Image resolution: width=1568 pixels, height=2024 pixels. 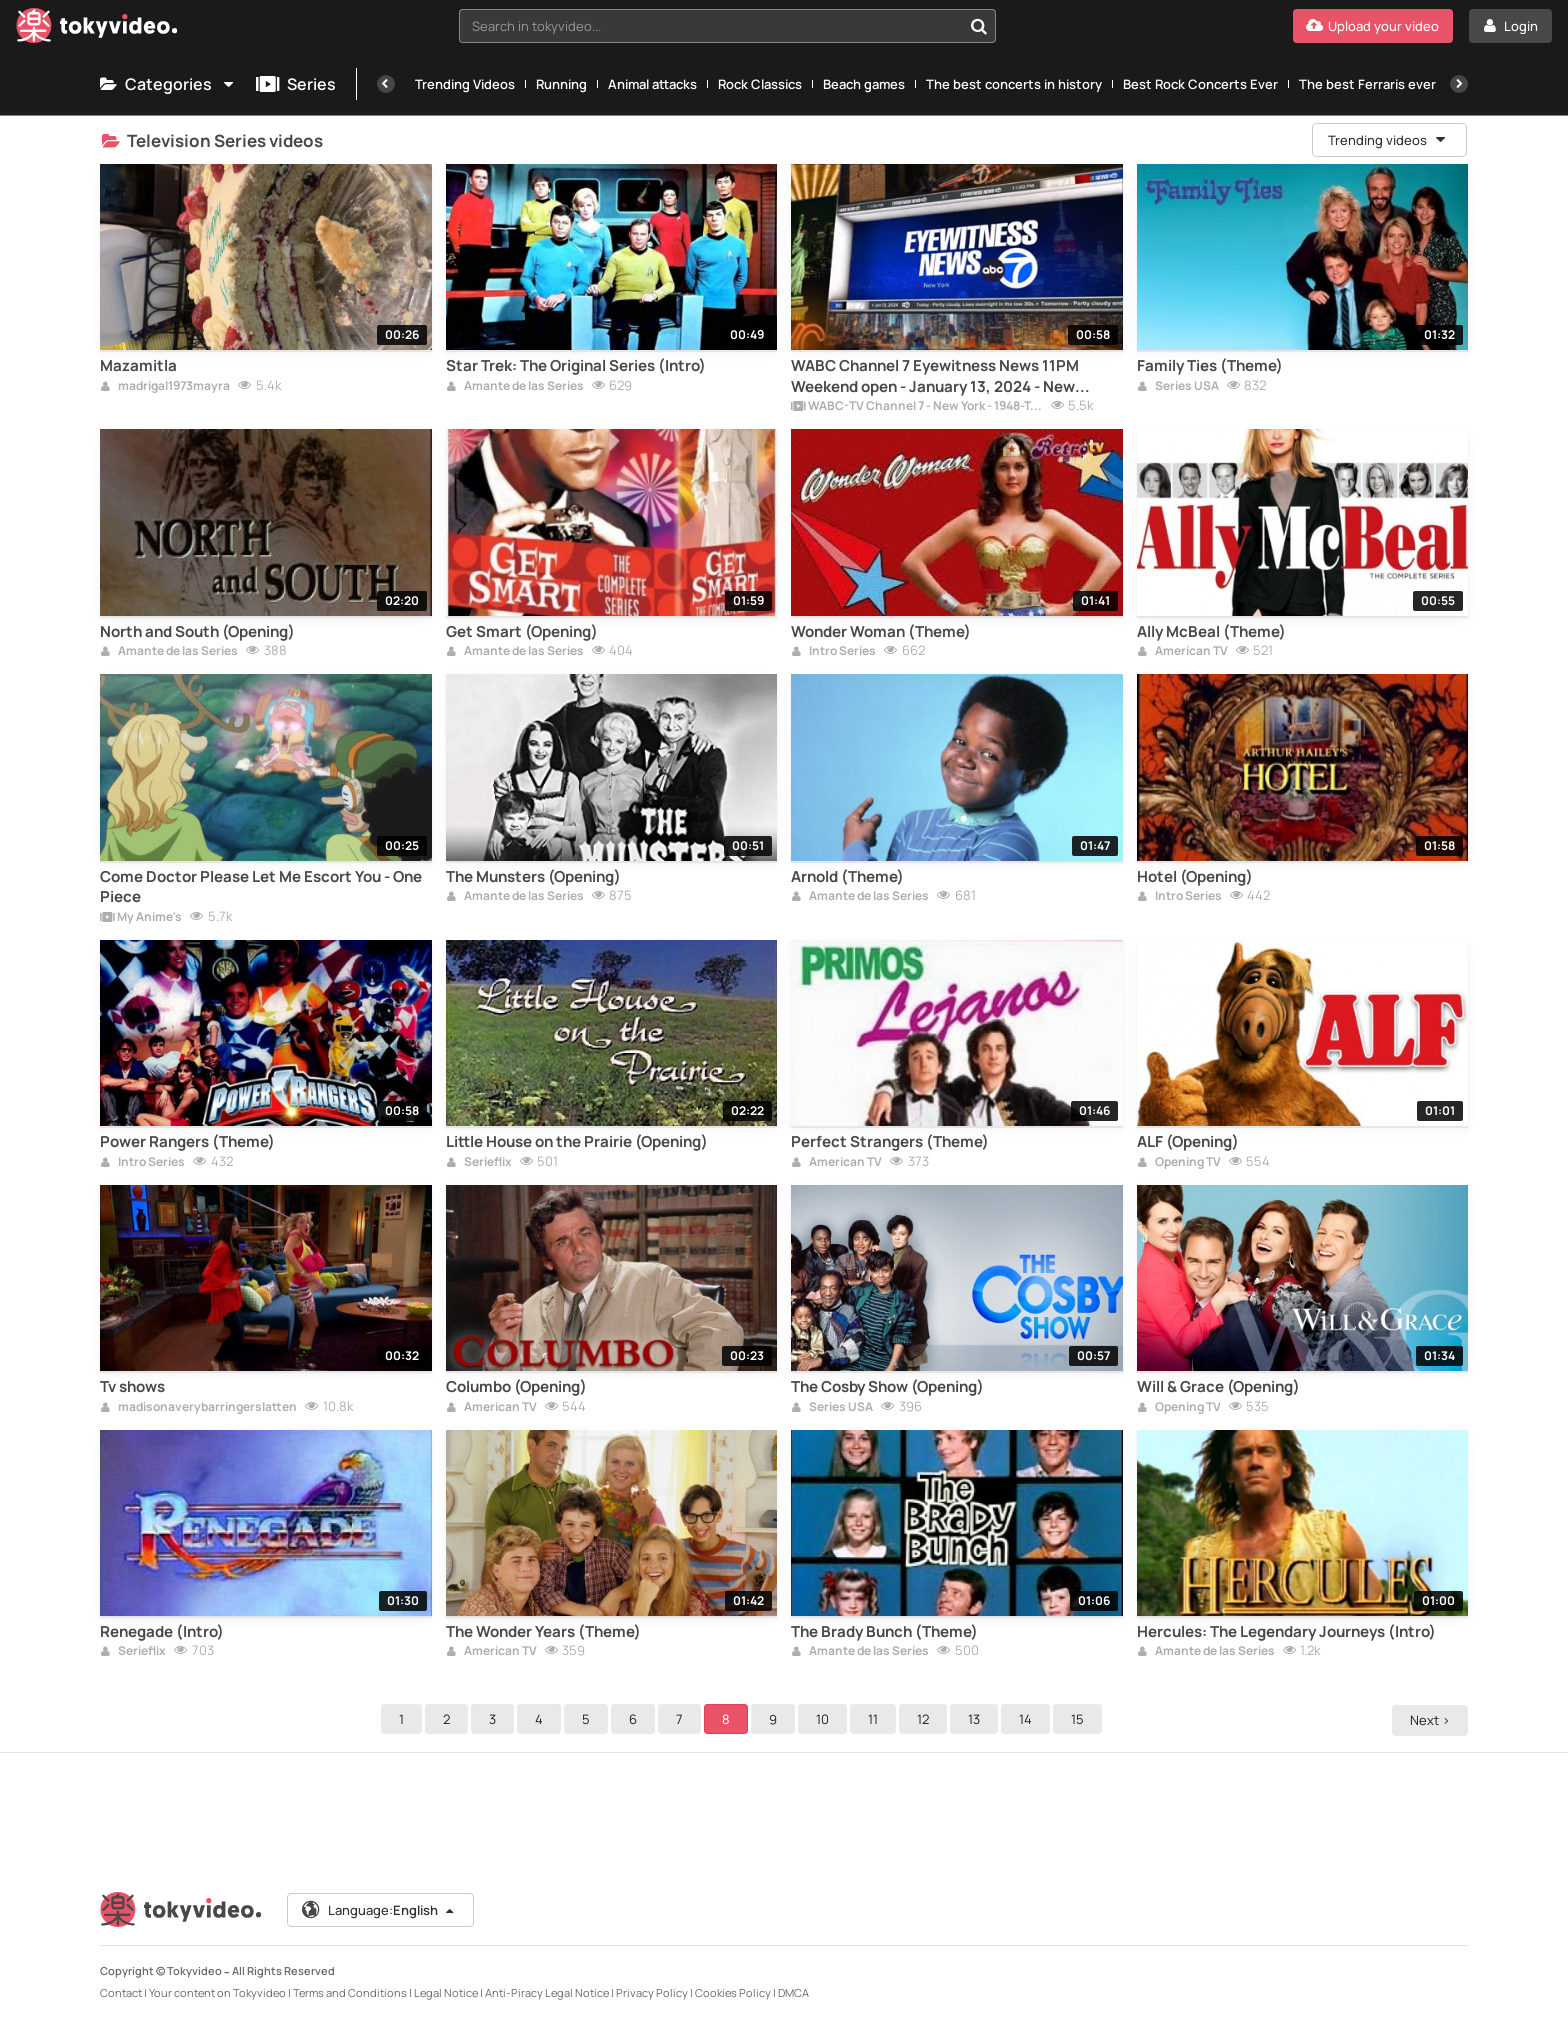 I want to click on Amante de las Series, so click(x=515, y=387).